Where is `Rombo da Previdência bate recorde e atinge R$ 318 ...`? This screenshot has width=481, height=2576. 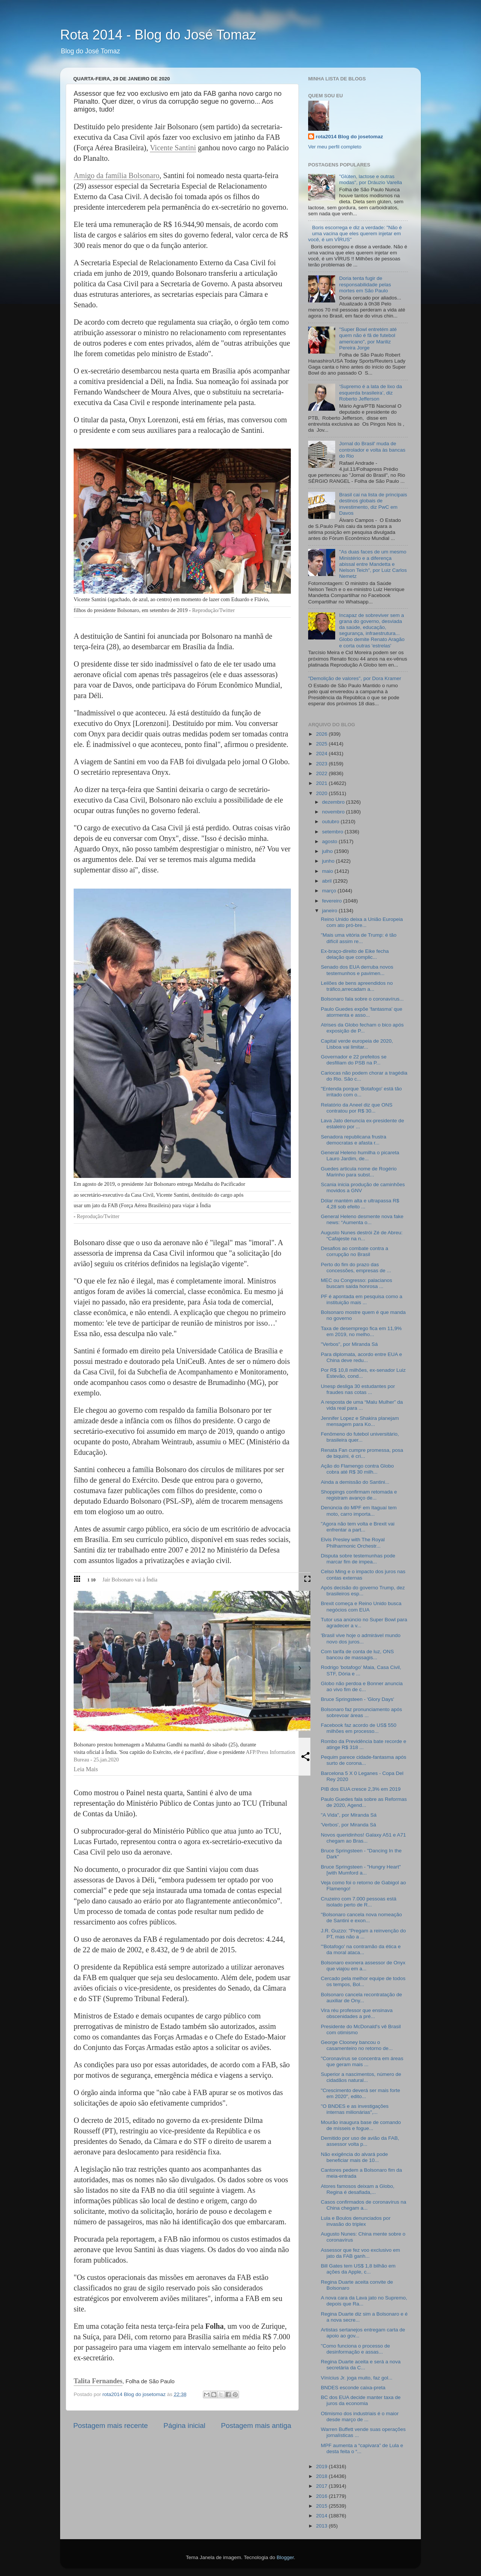 Rombo da Previdência bate recorde e atinge R$ 318 ... is located at coordinates (363, 1744).